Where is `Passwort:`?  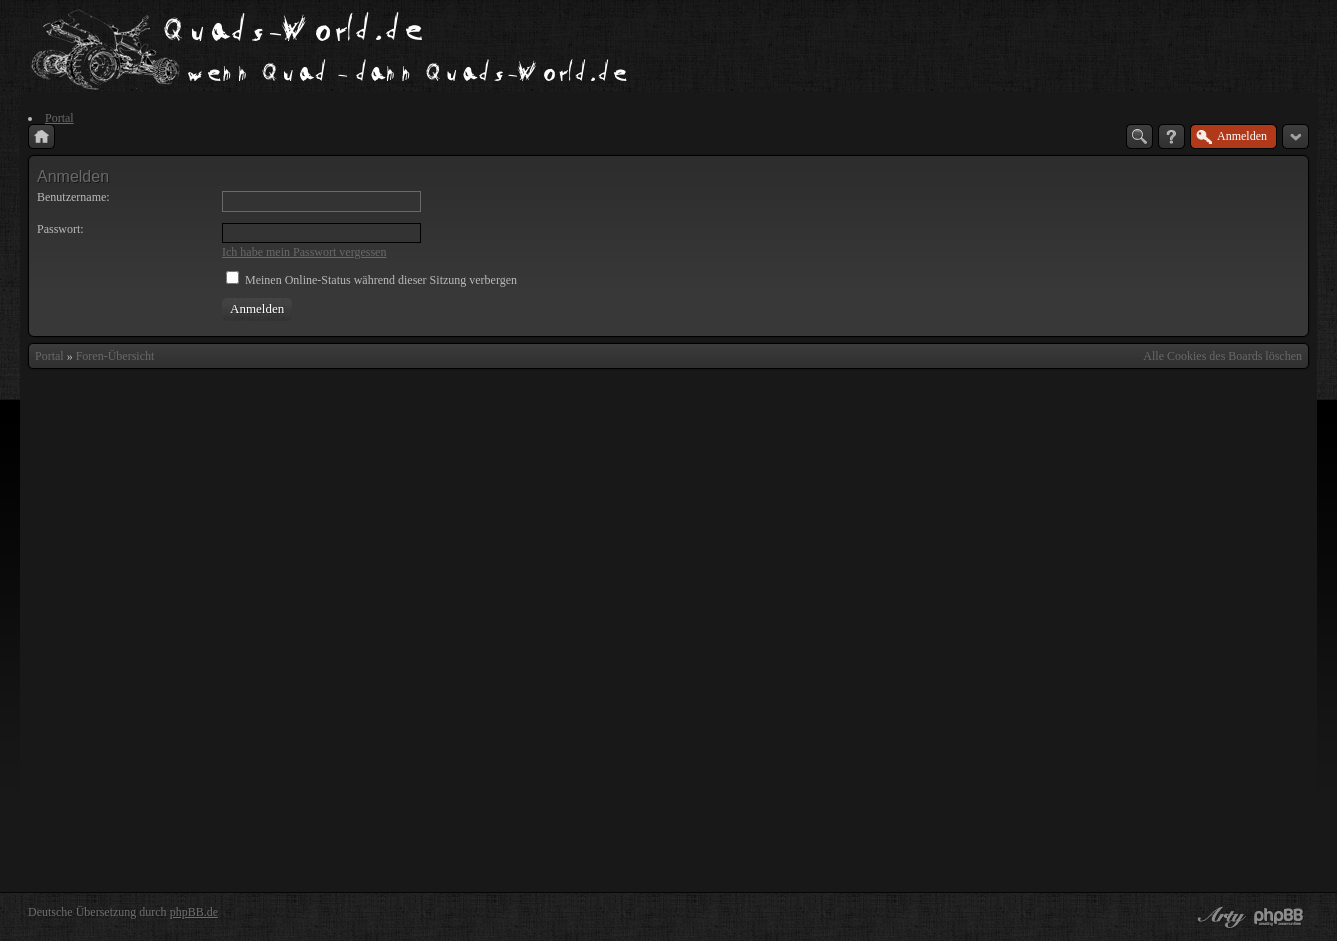
Passwort: is located at coordinates (60, 229).